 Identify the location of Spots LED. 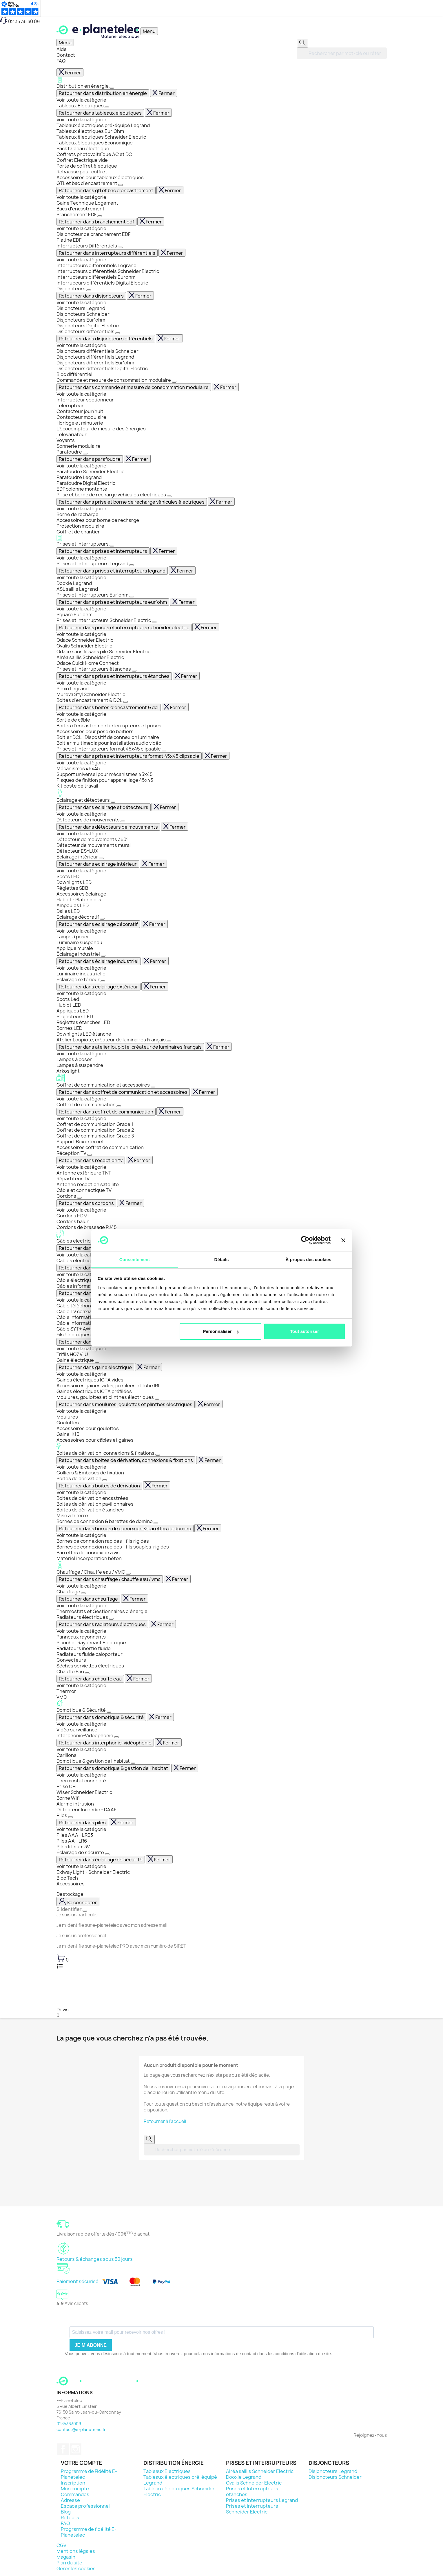
(67, 876).